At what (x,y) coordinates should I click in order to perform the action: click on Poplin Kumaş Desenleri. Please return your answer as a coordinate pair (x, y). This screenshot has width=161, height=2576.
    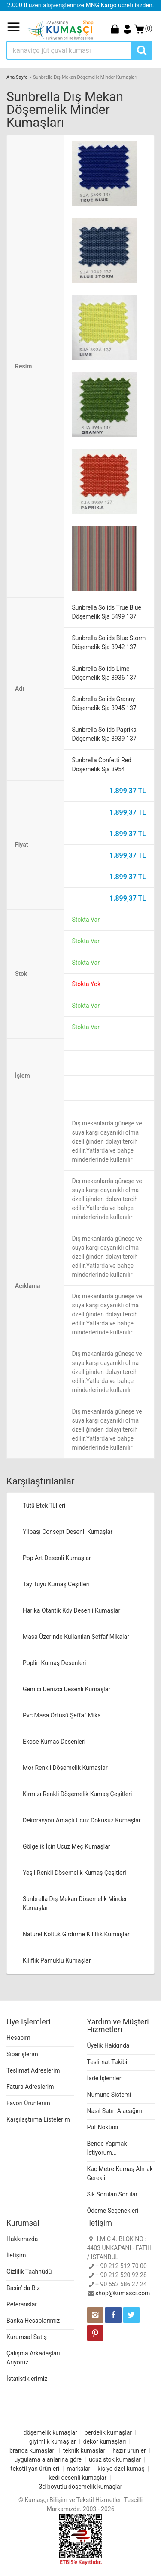
    Looking at the image, I should click on (54, 1662).